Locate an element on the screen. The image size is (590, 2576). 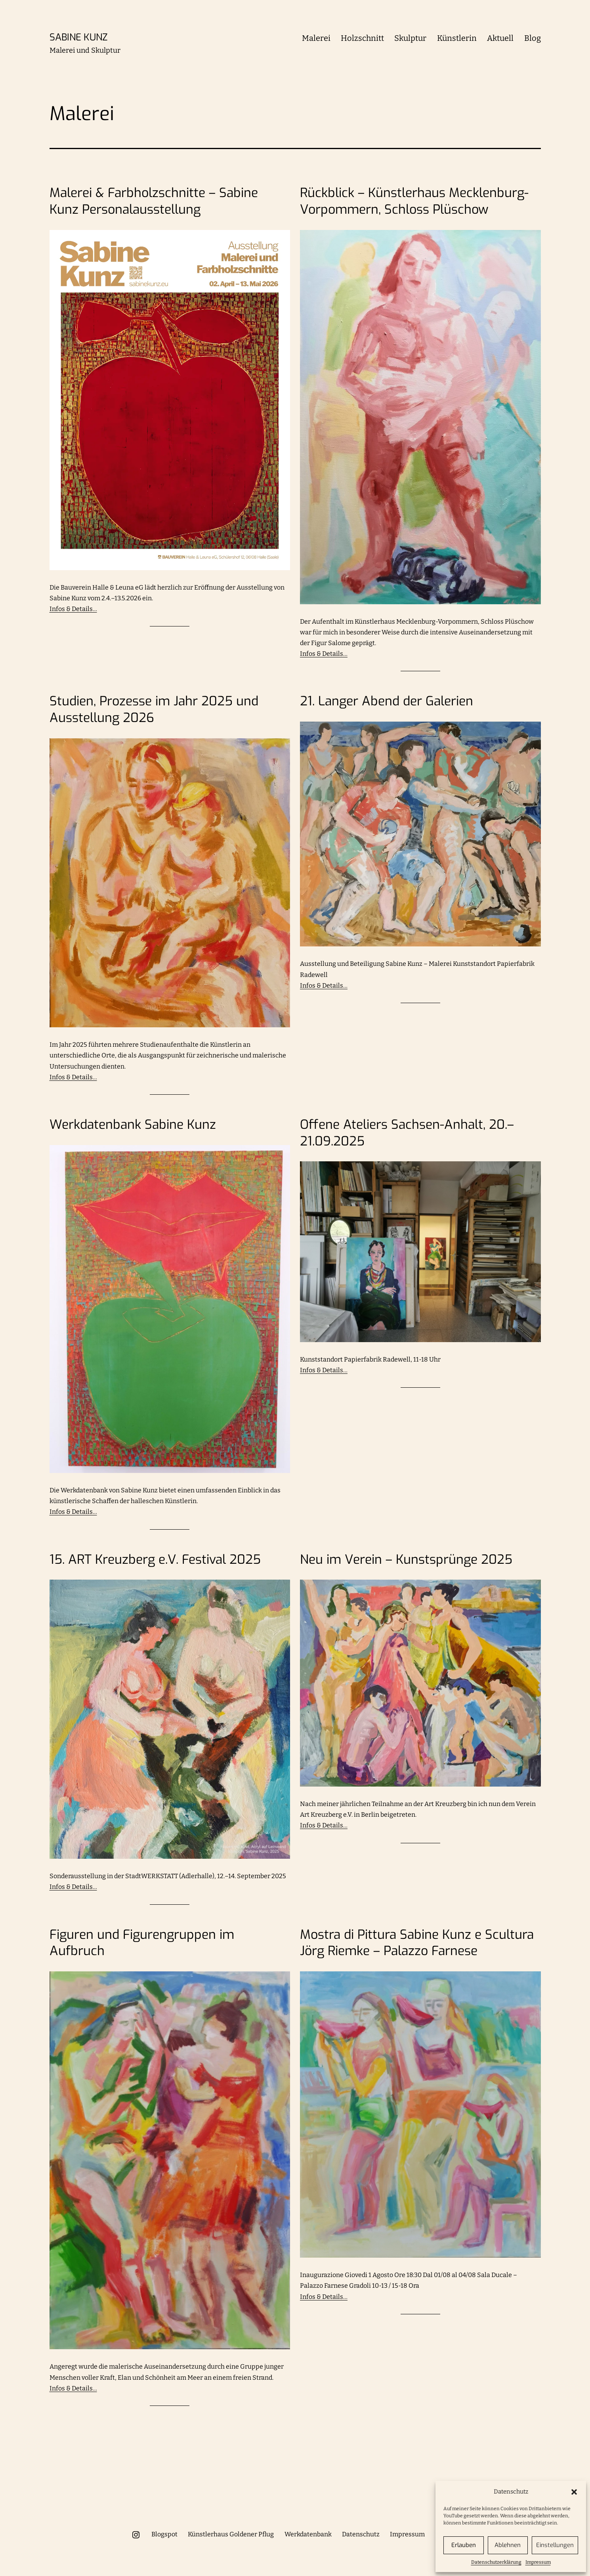
Impressum is located at coordinates (538, 2562).